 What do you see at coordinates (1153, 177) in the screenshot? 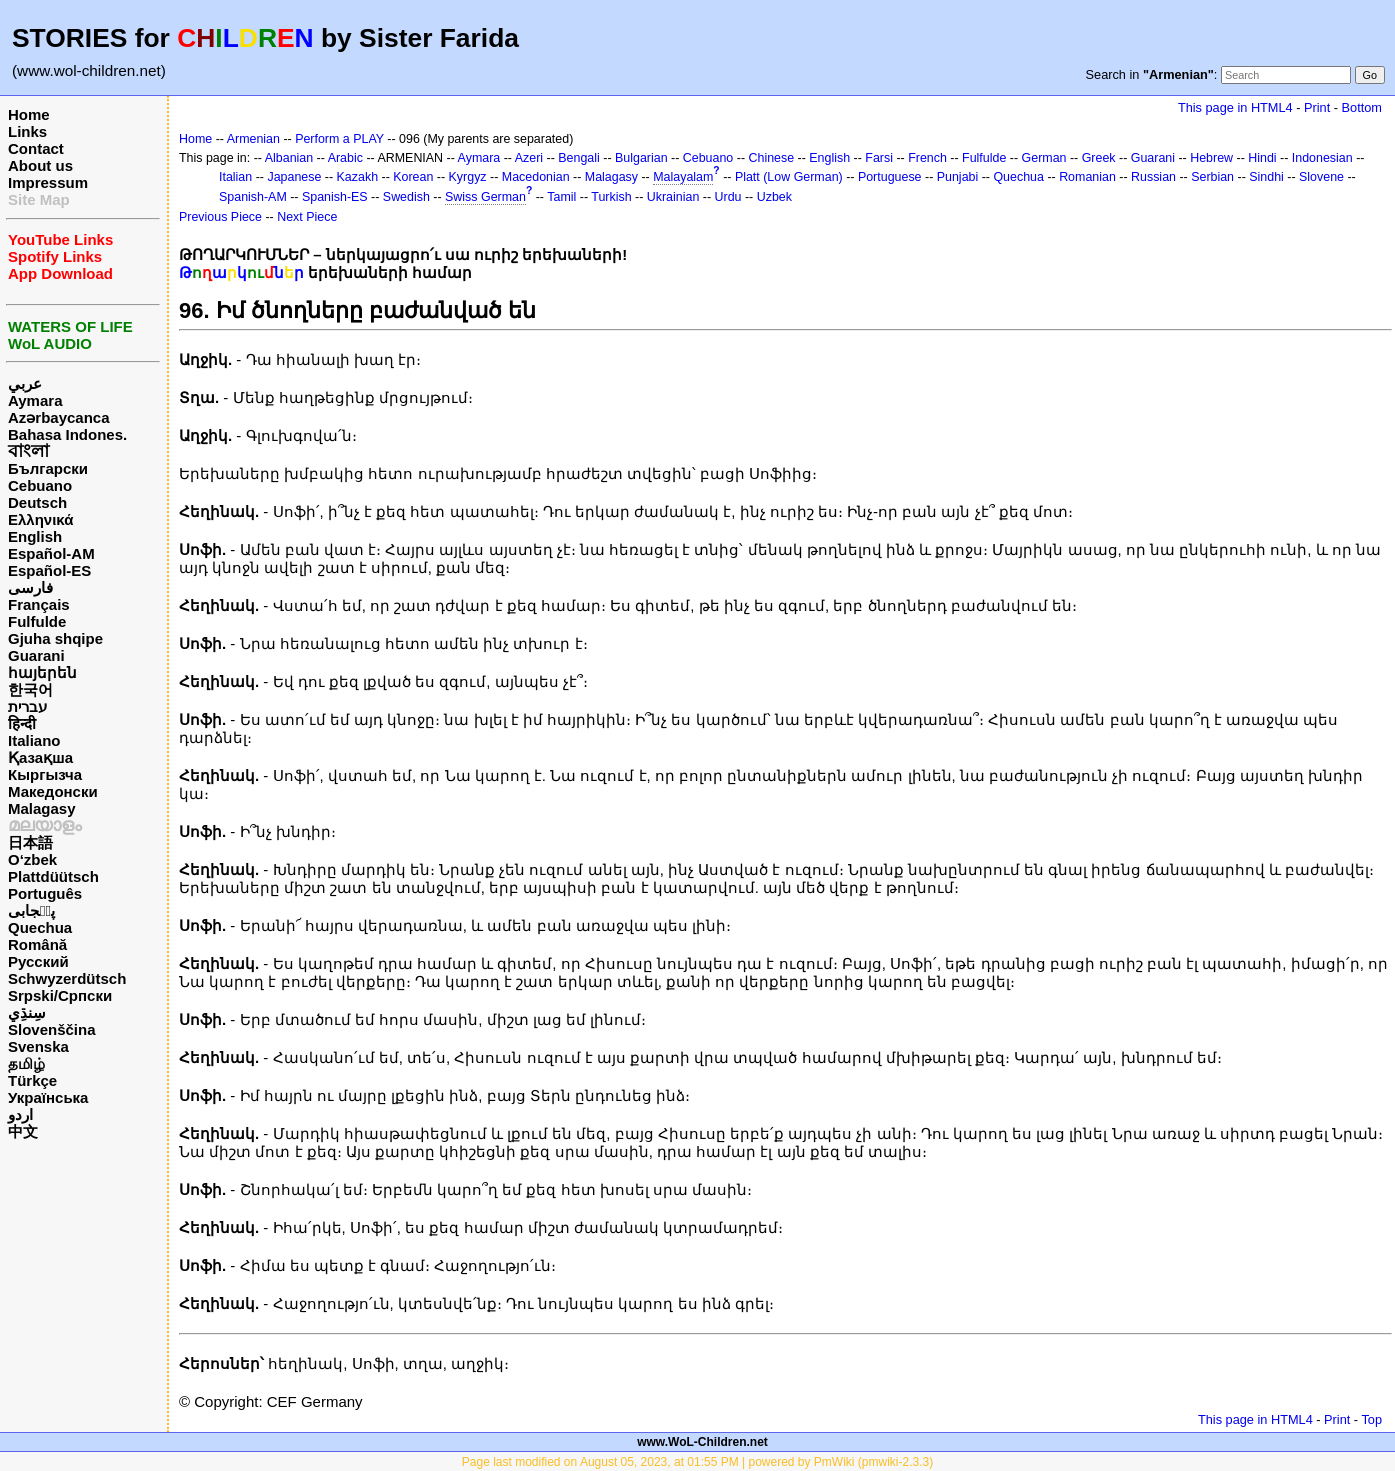
I see `Russian` at bounding box center [1153, 177].